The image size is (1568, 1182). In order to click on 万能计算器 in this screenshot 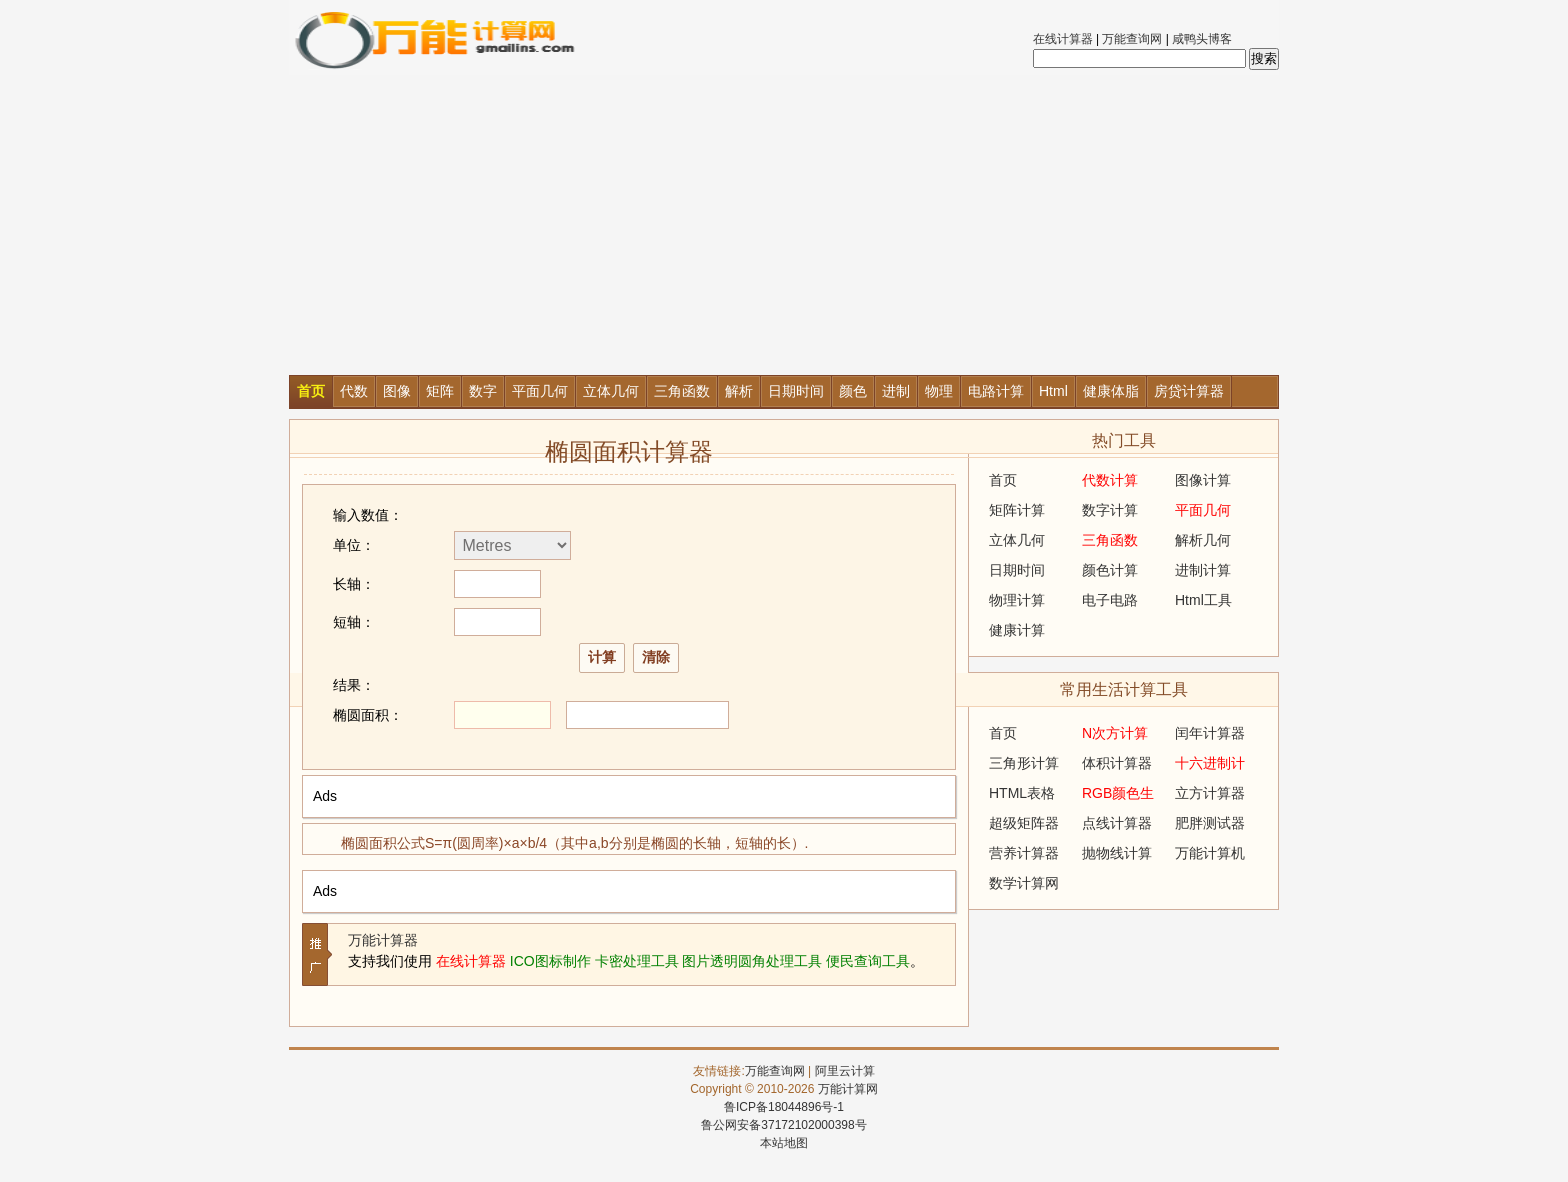, I will do `click(383, 940)`.